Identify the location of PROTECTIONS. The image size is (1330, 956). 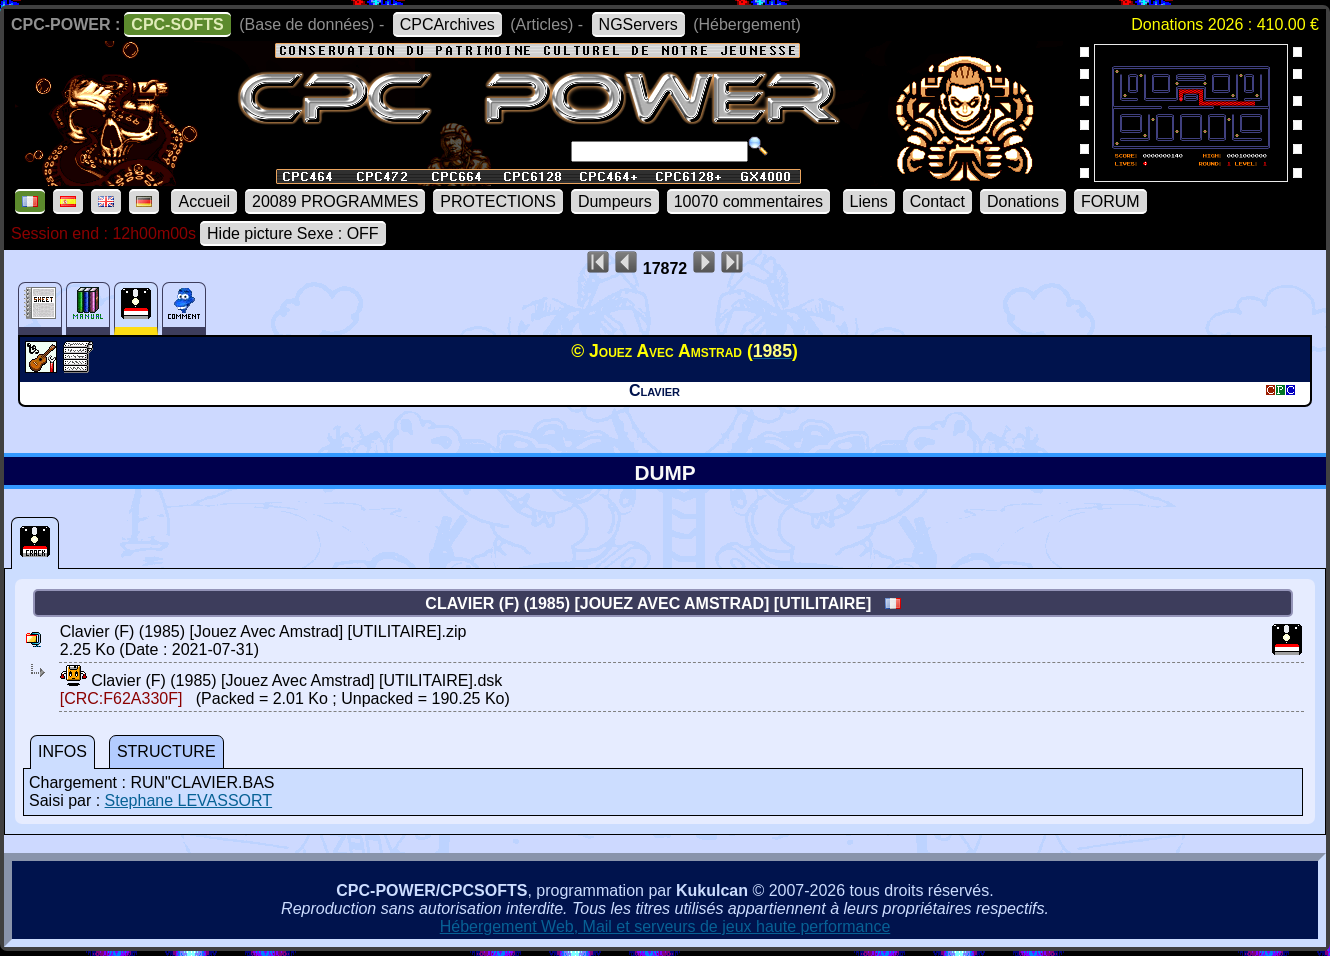
(498, 201).